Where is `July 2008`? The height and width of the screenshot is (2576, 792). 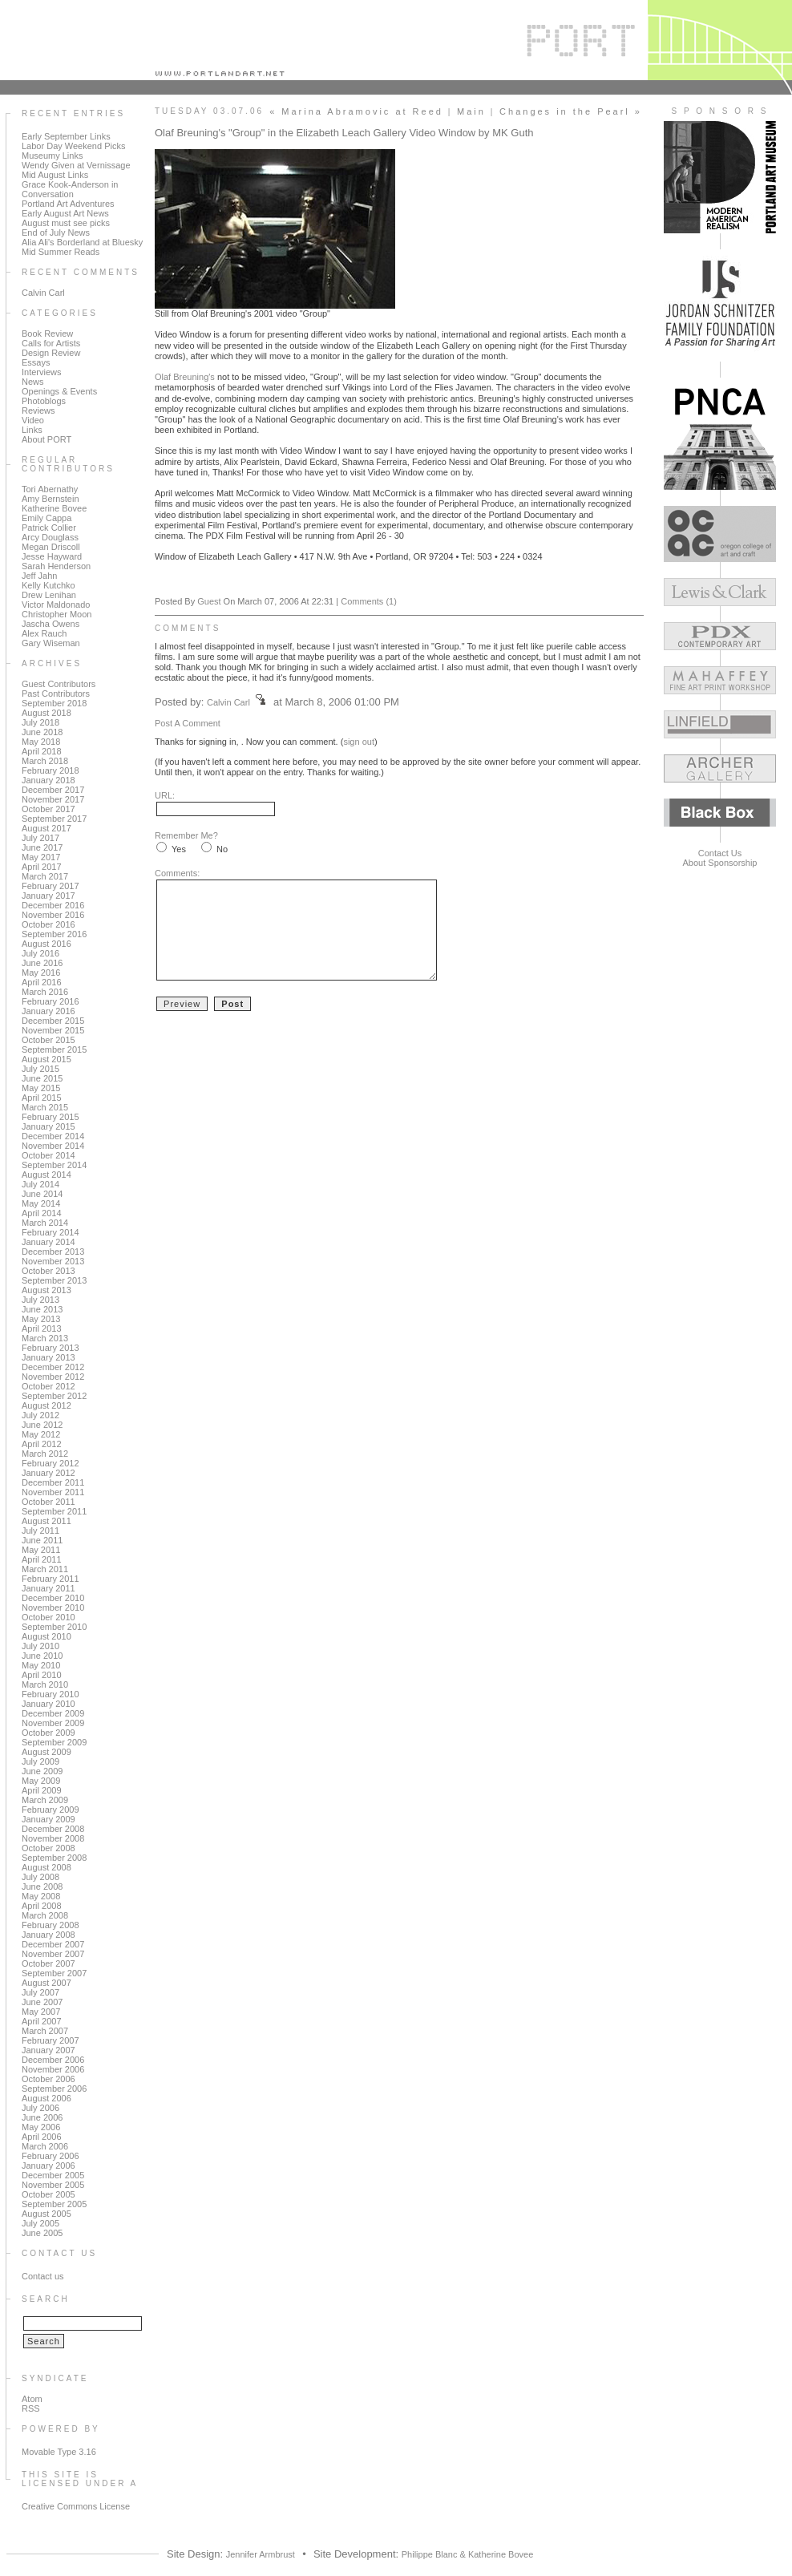
July 2008 is located at coordinates (40, 1877).